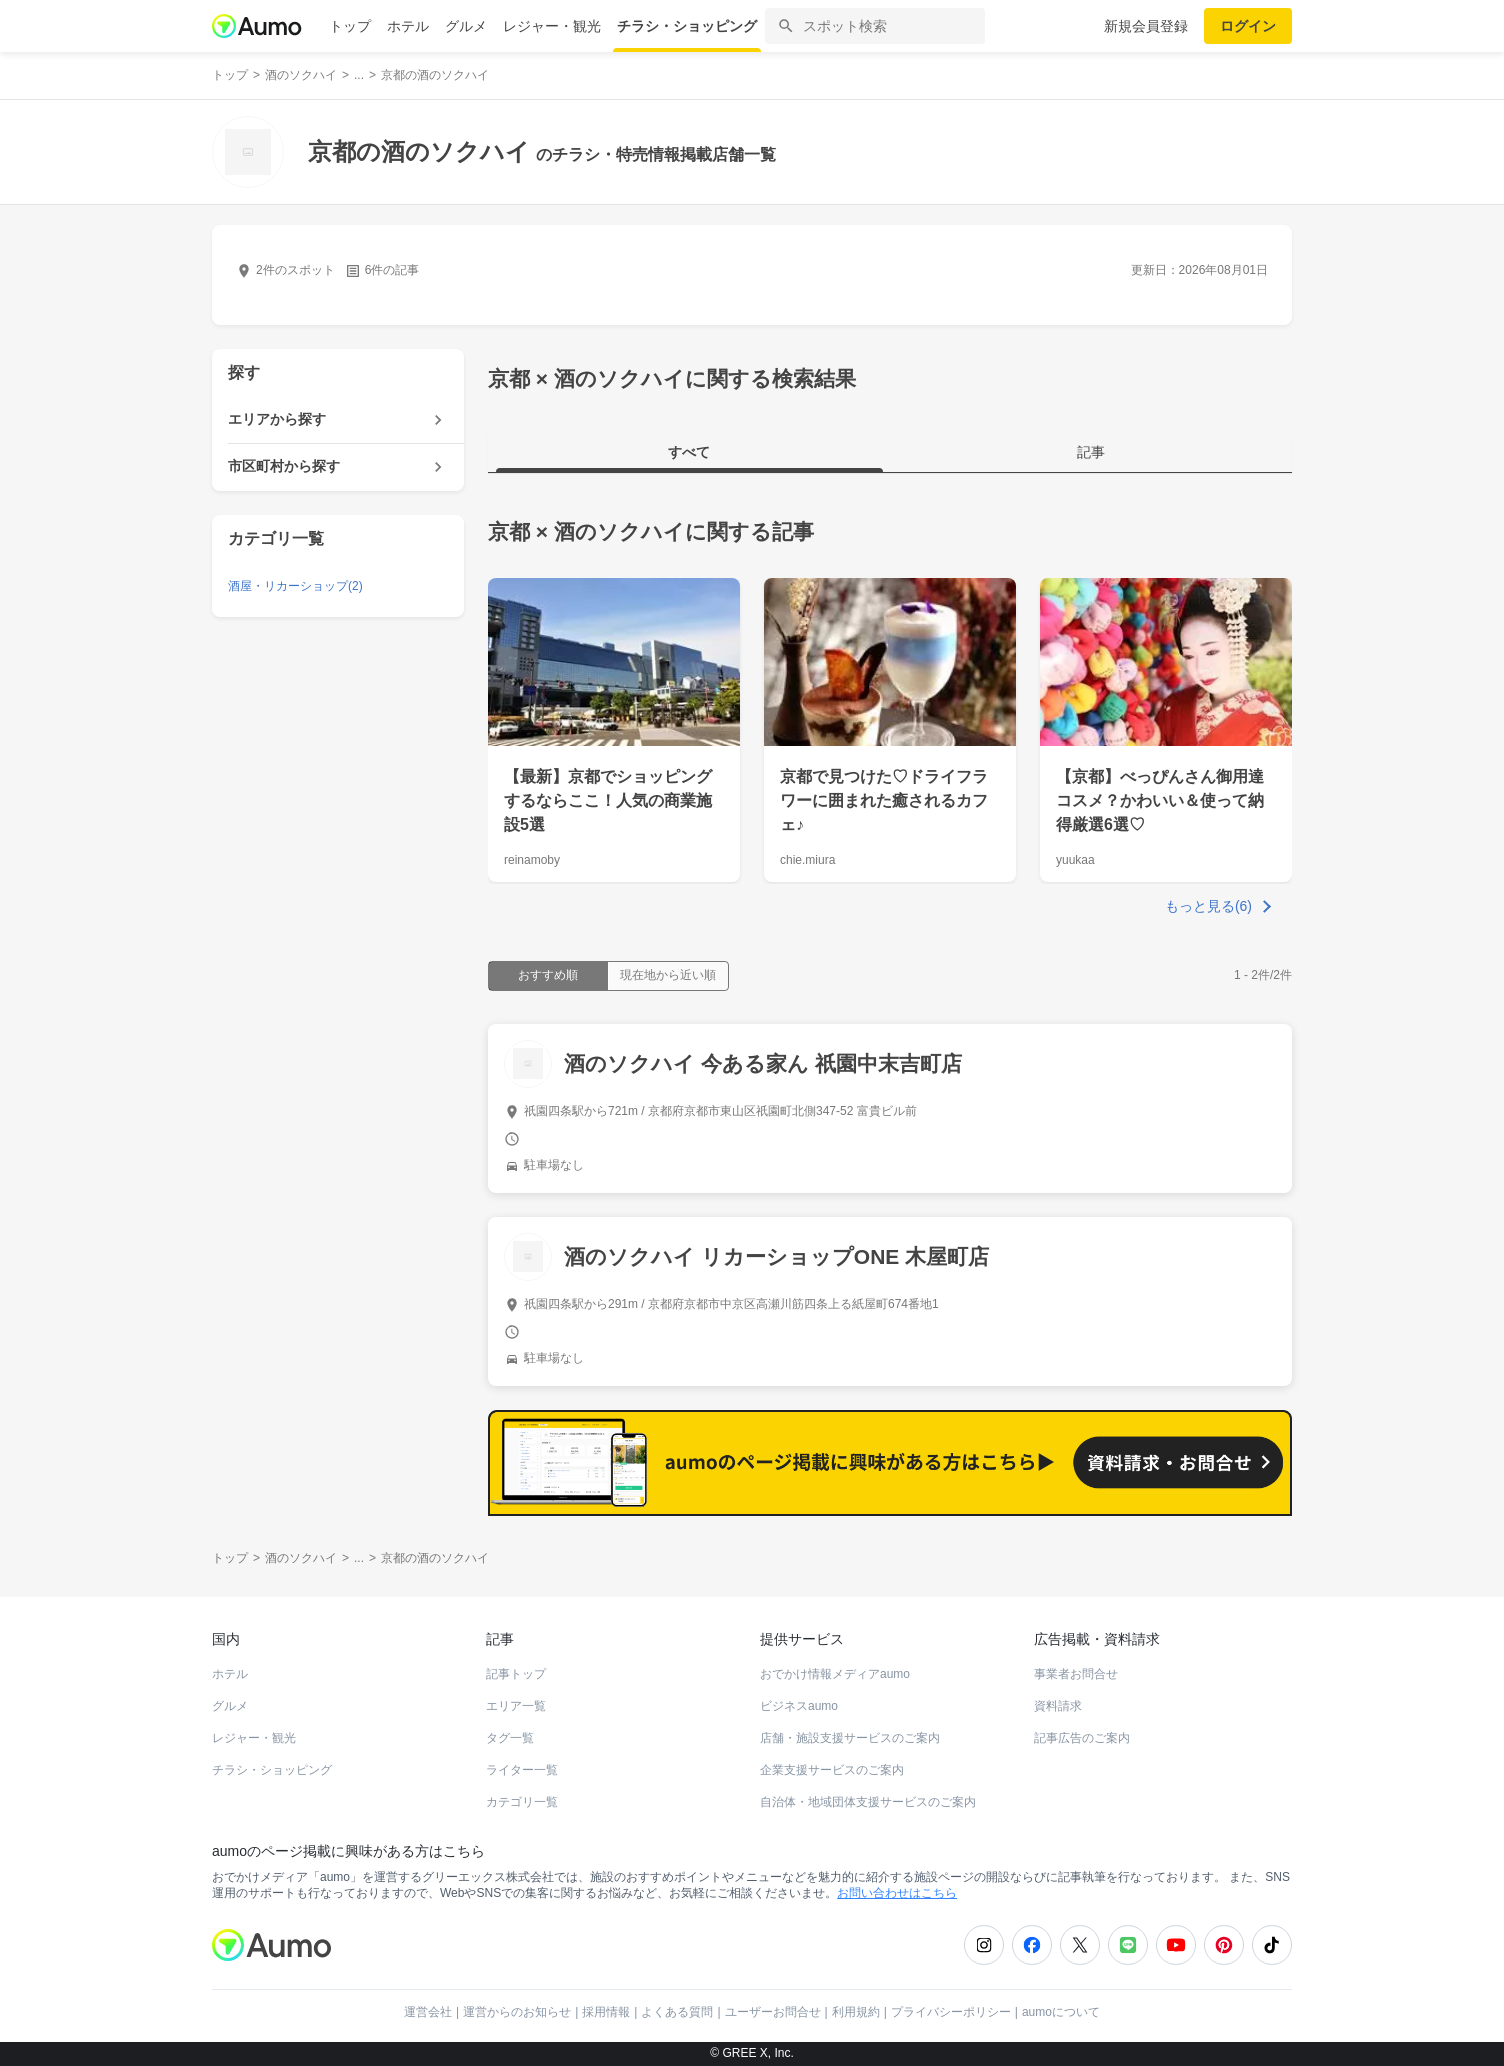 The height and width of the screenshot is (2066, 1504). I want to click on おでかけ情報メディアaumo, so click(835, 1674).